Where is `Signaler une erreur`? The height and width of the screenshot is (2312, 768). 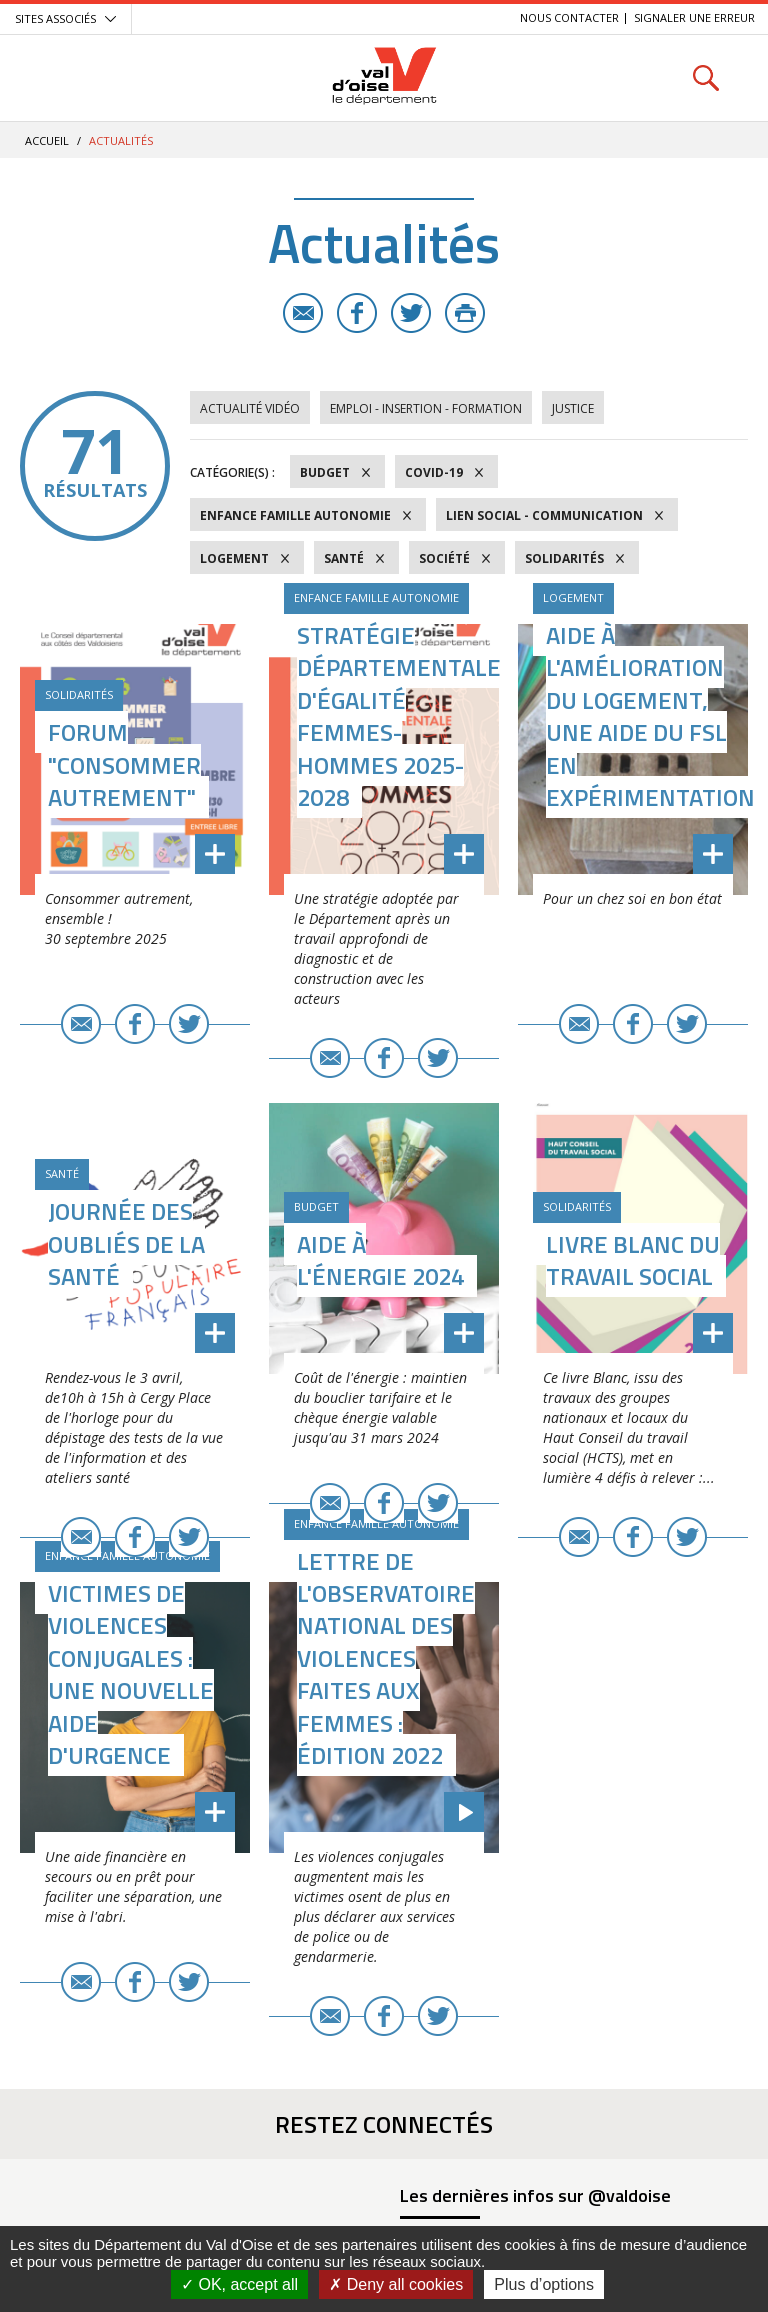
Signaler une erreur is located at coordinates (694, 17).